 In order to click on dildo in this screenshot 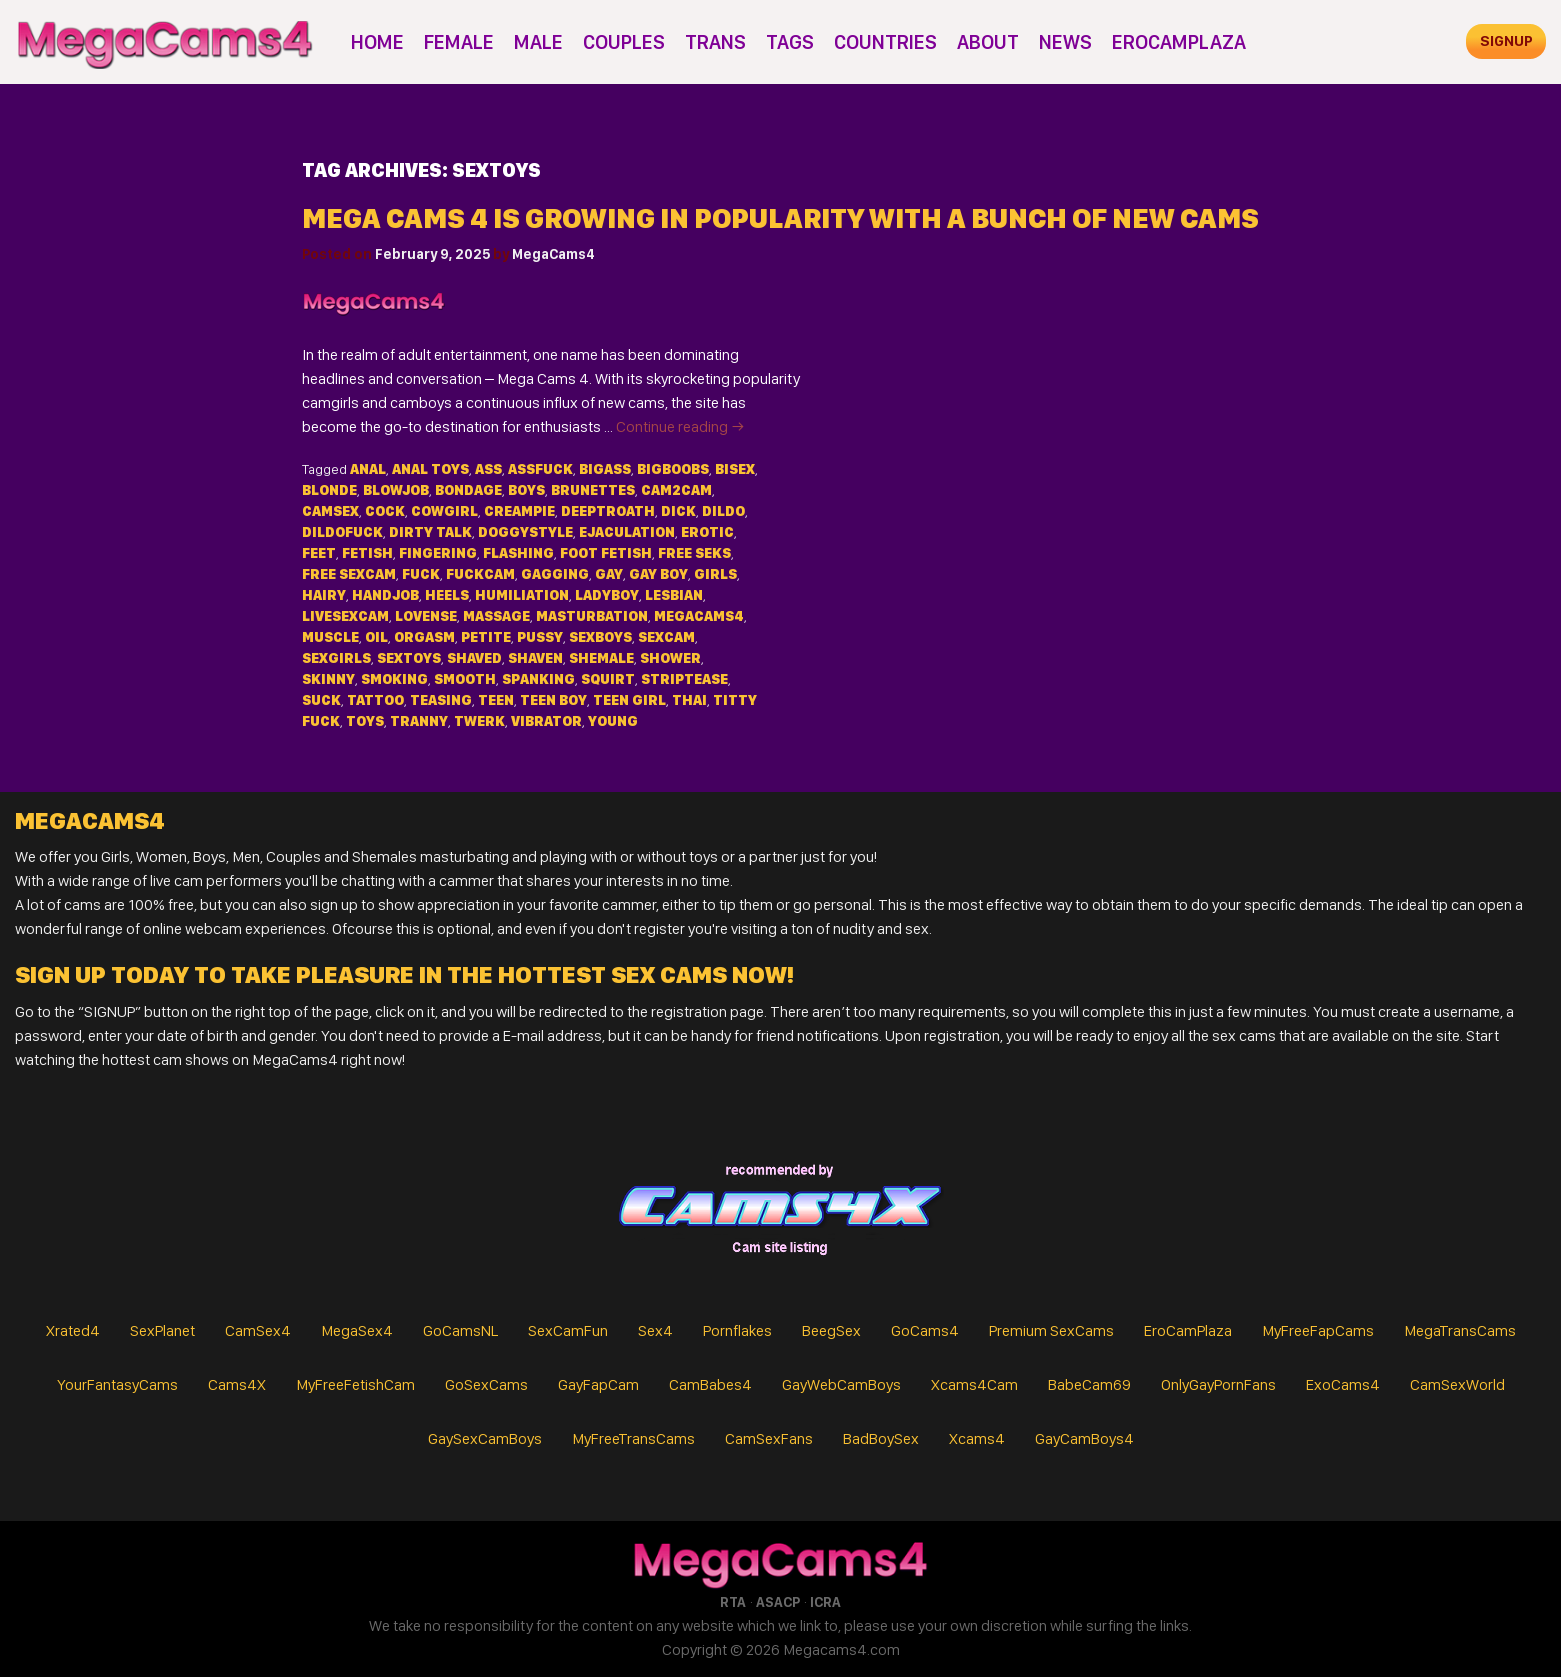, I will do `click(723, 511)`.